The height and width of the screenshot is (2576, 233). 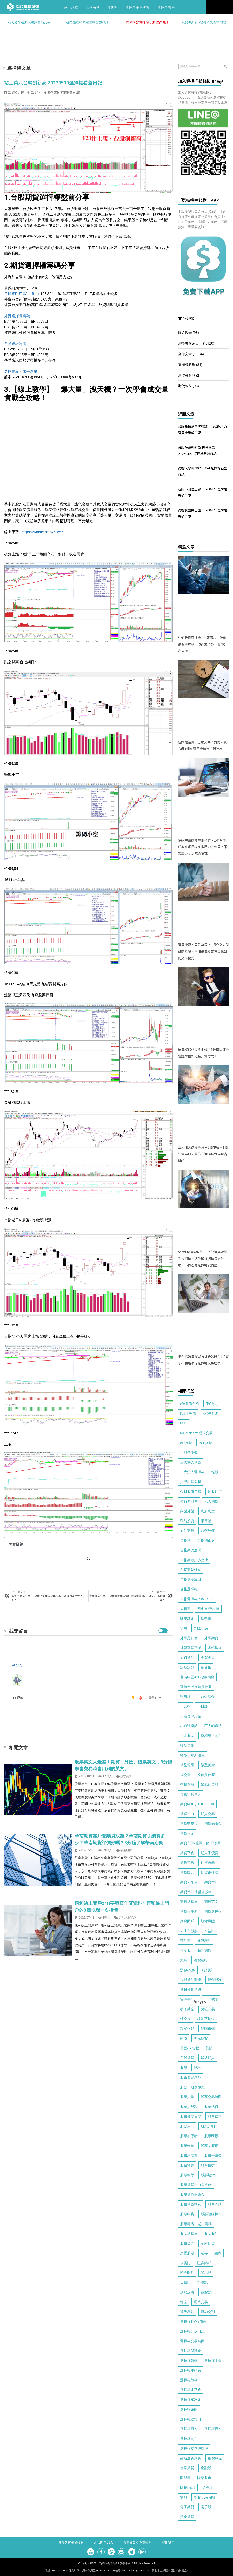 I want to click on 外資期貨空單, so click(x=190, y=1647).